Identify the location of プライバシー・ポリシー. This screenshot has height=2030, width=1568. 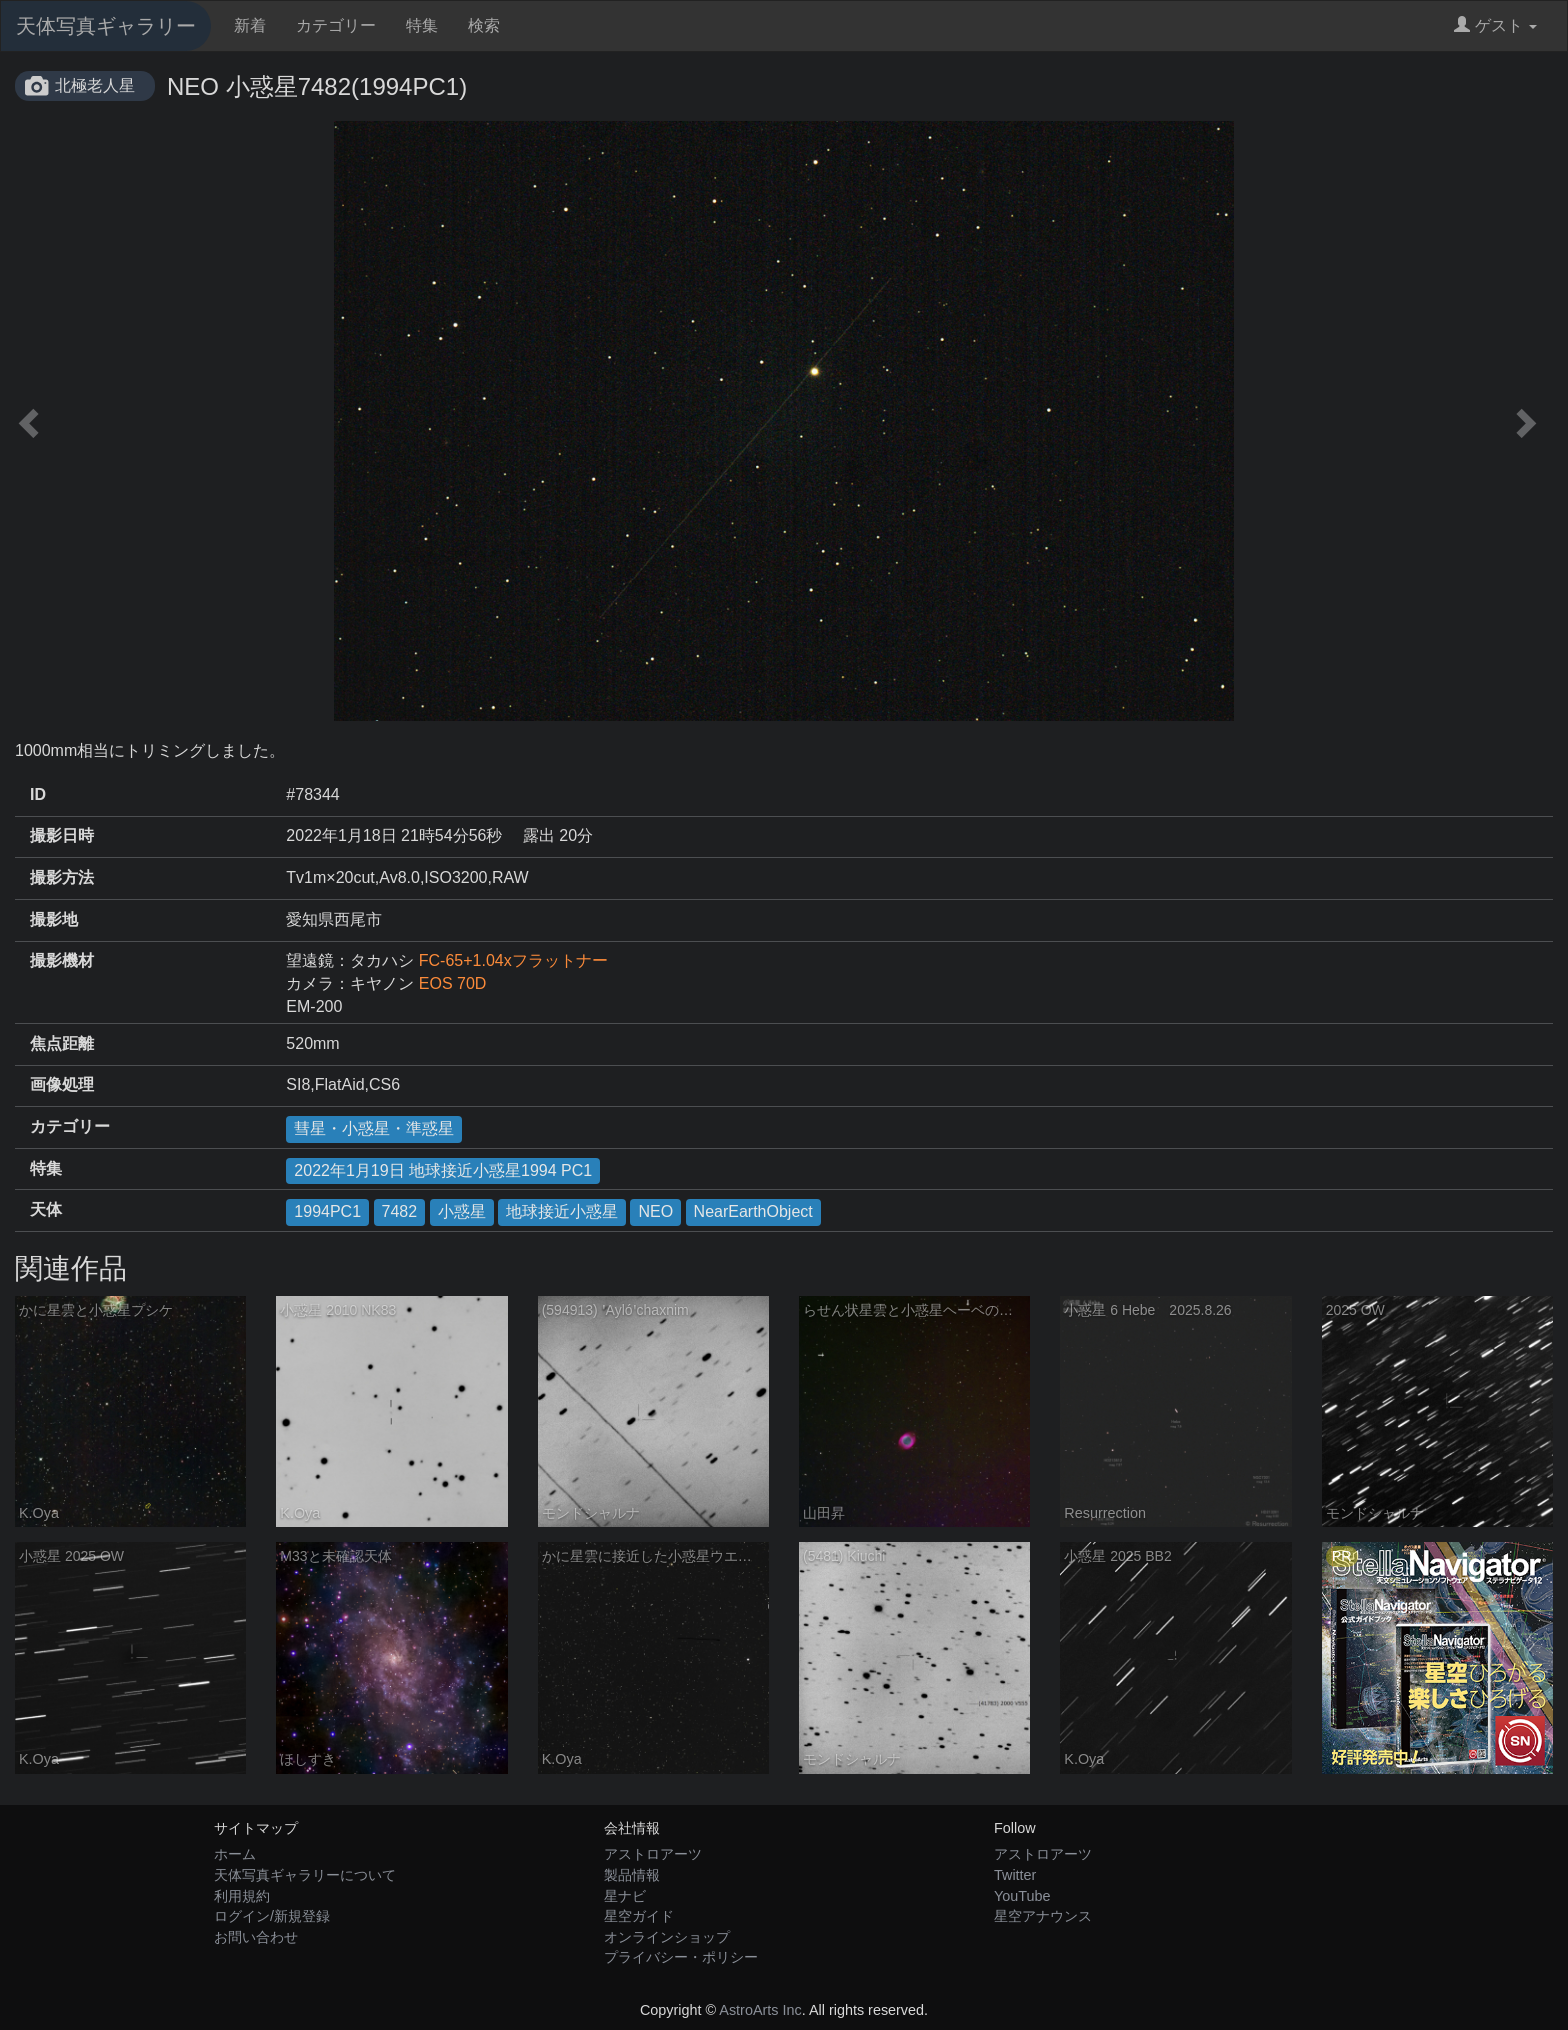
(681, 1957).